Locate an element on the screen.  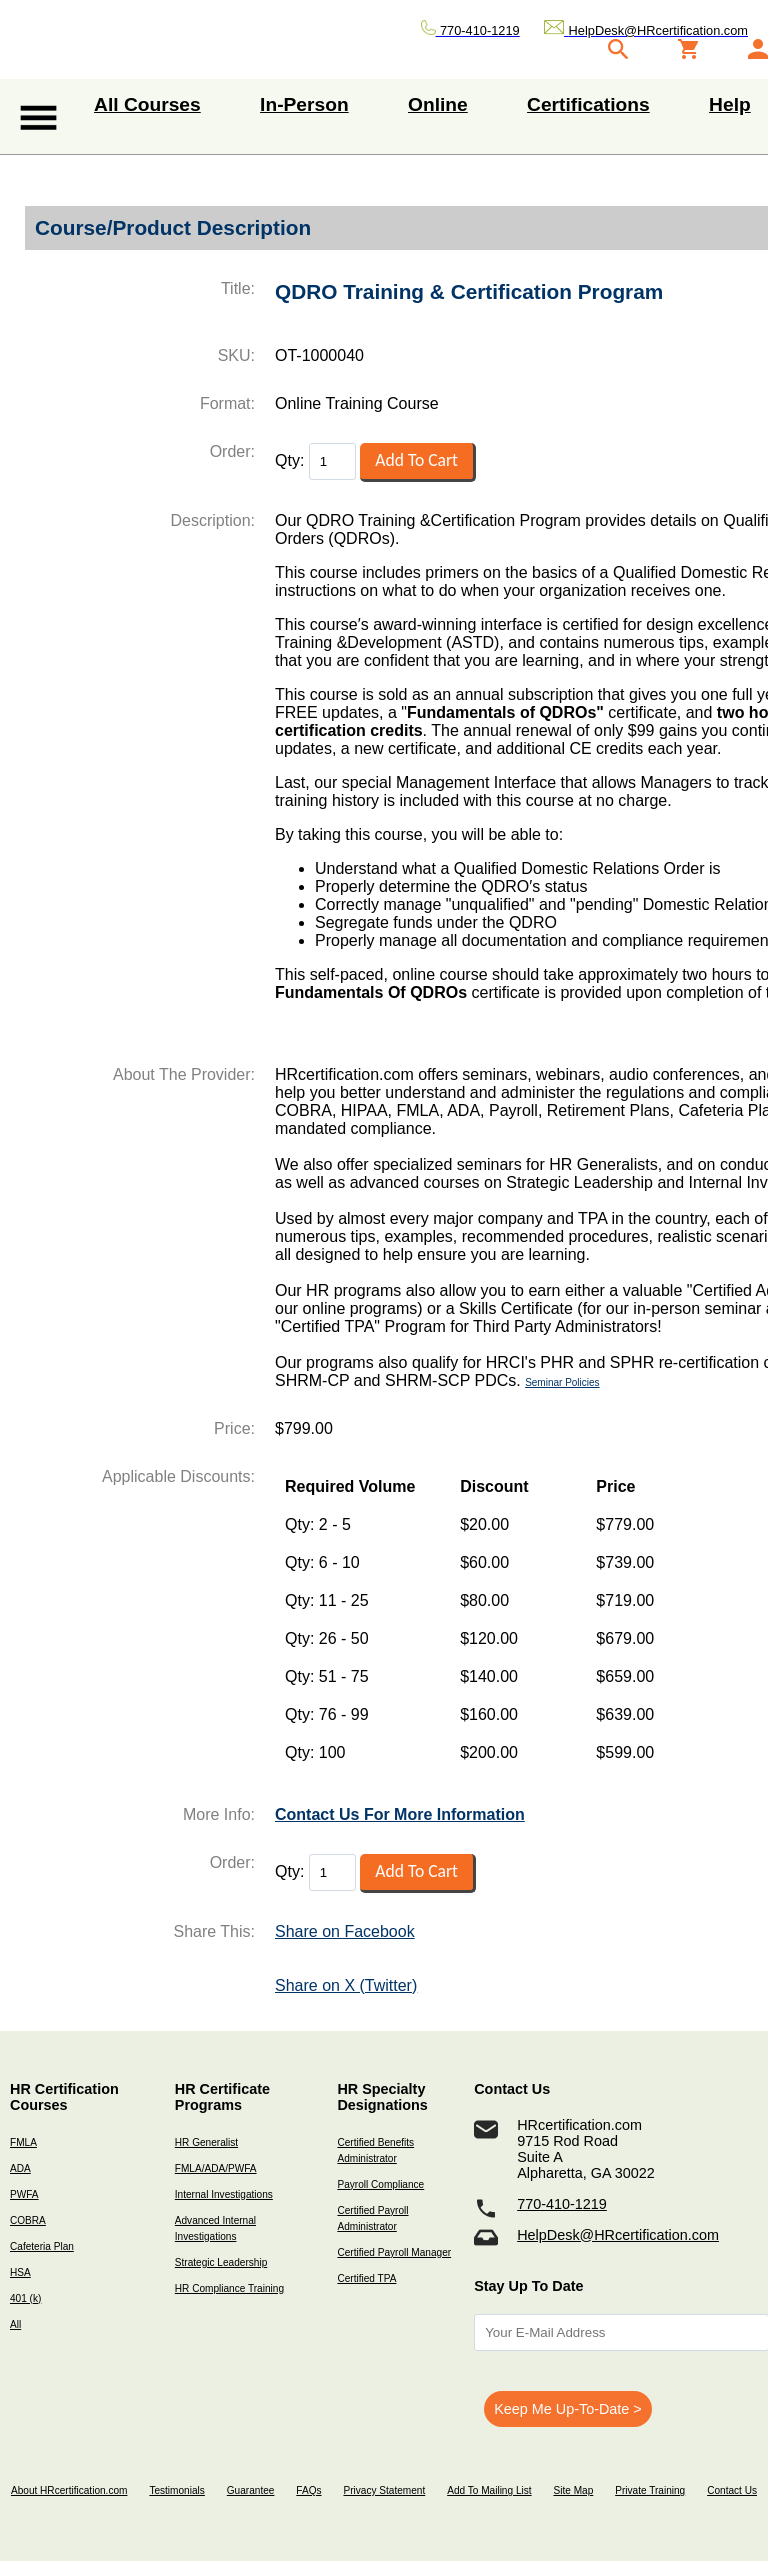
401 (k) is located at coordinates (25, 2298).